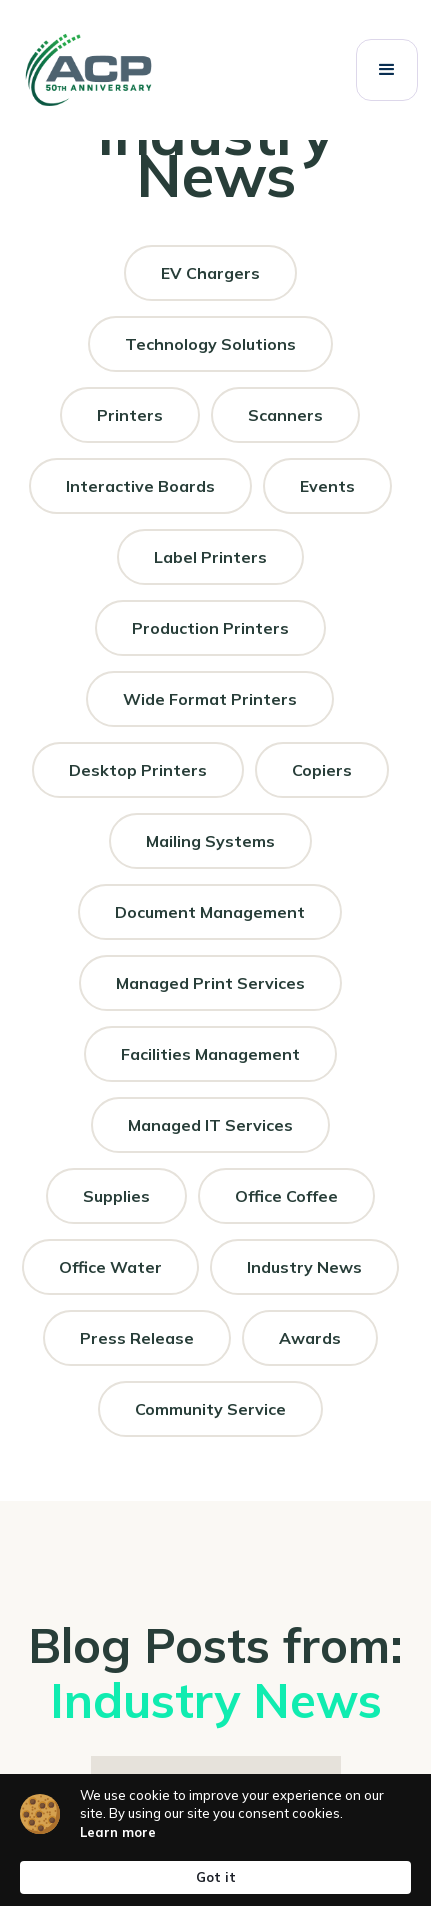 The image size is (431, 1906). What do you see at coordinates (88, 70) in the screenshot?
I see `[ACP 50th anniversary logo]` at bounding box center [88, 70].